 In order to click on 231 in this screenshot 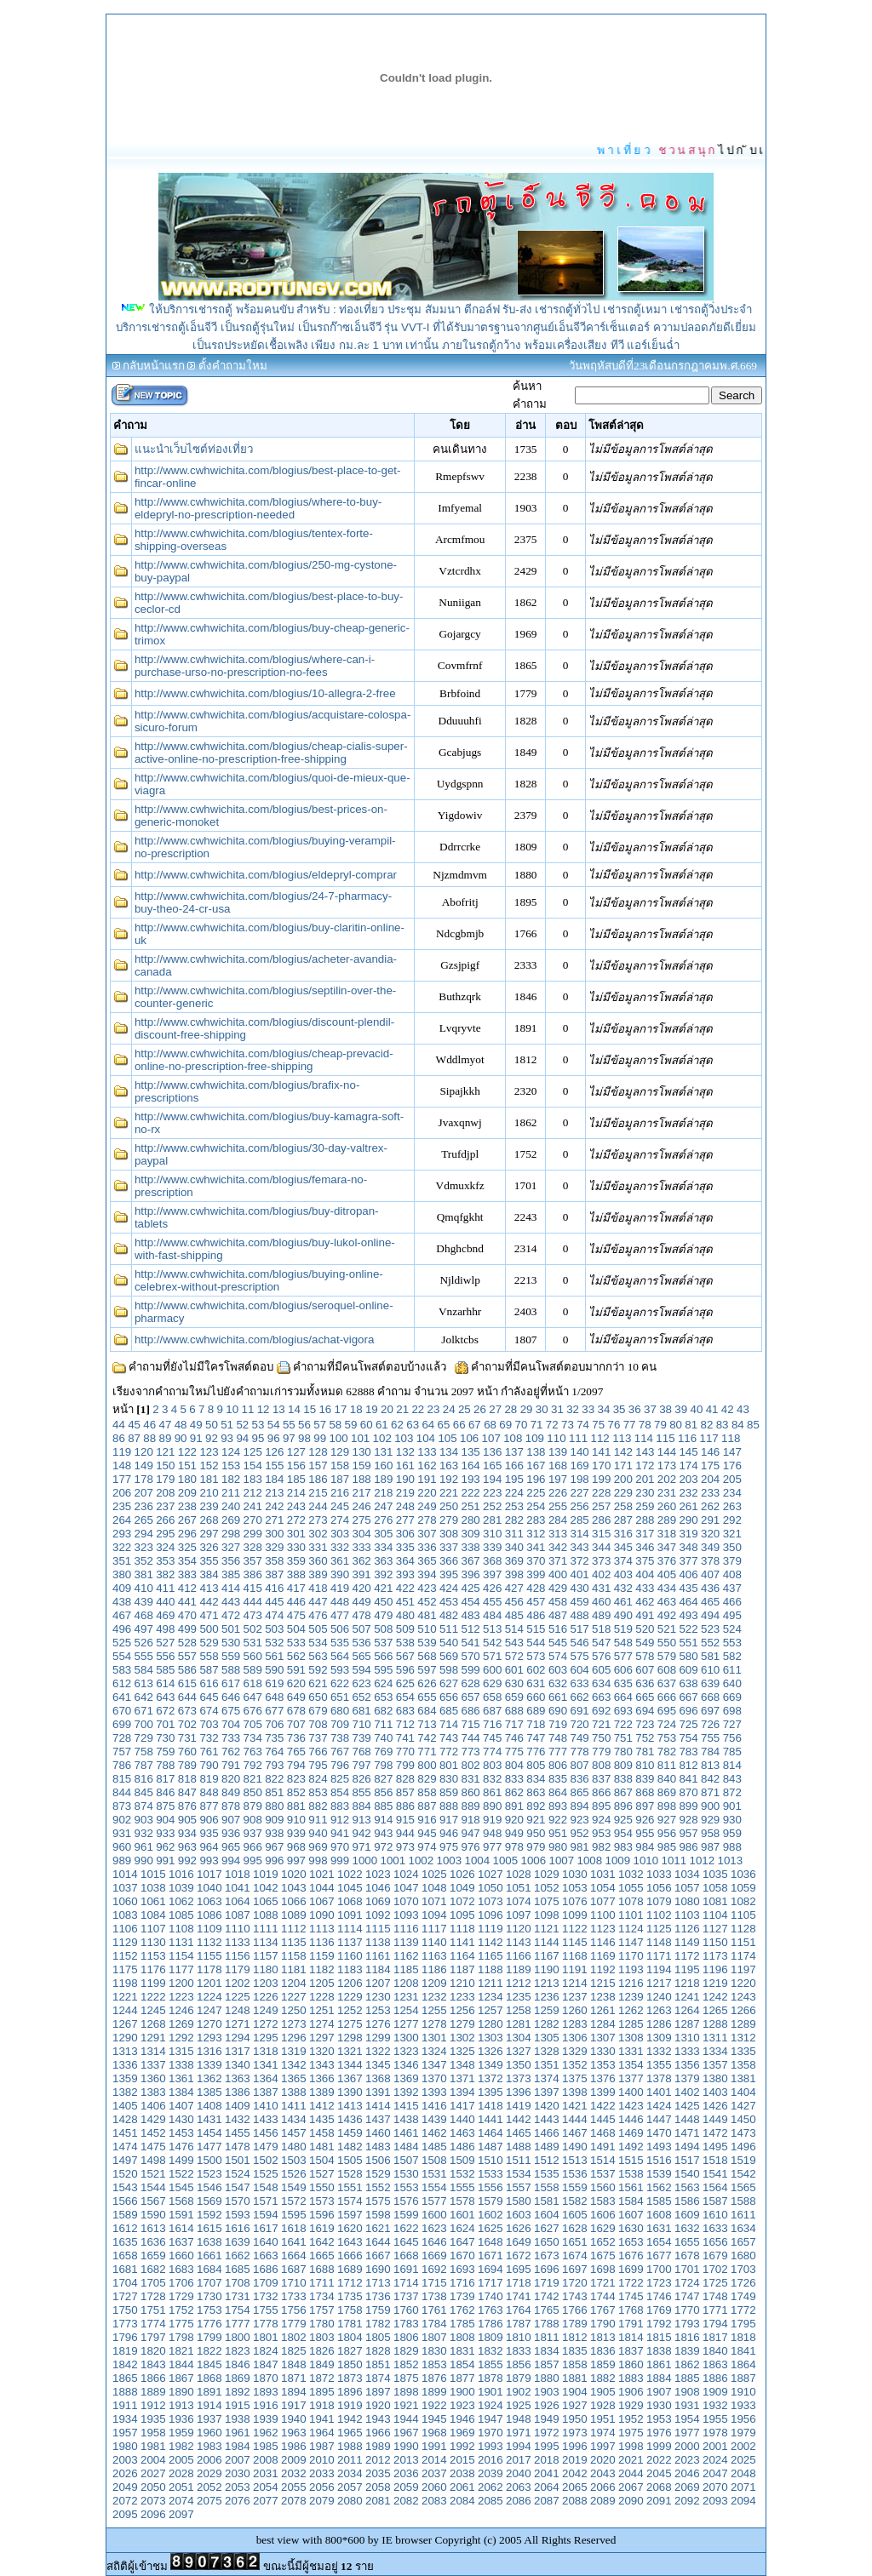, I will do `click(666, 1492)`.